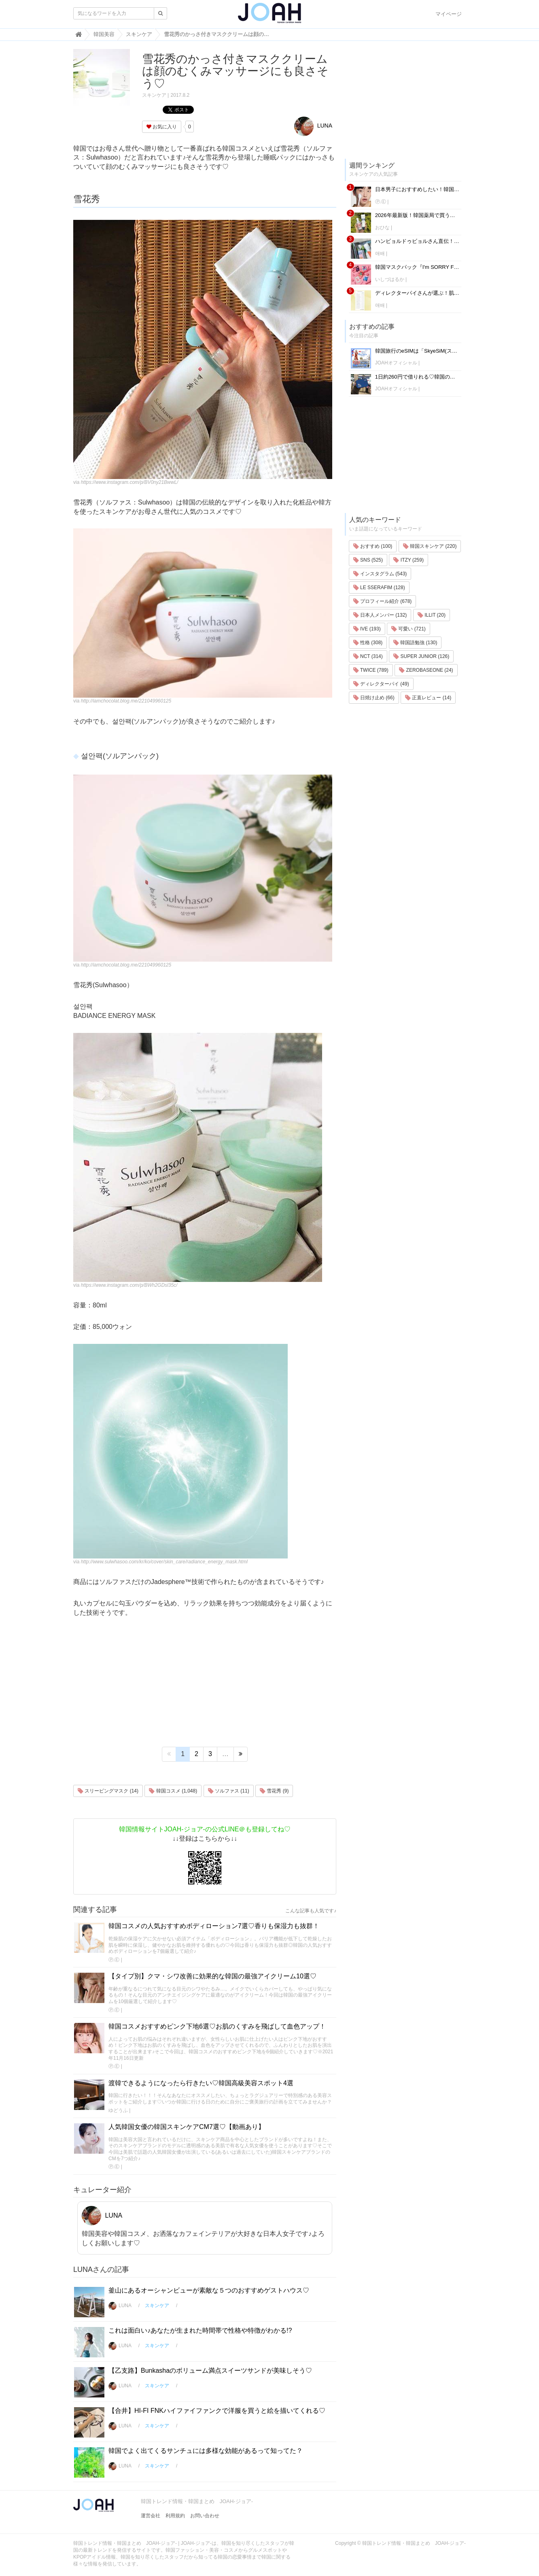 Image resolution: width=539 pixels, height=2576 pixels. I want to click on マイページ, so click(448, 14).